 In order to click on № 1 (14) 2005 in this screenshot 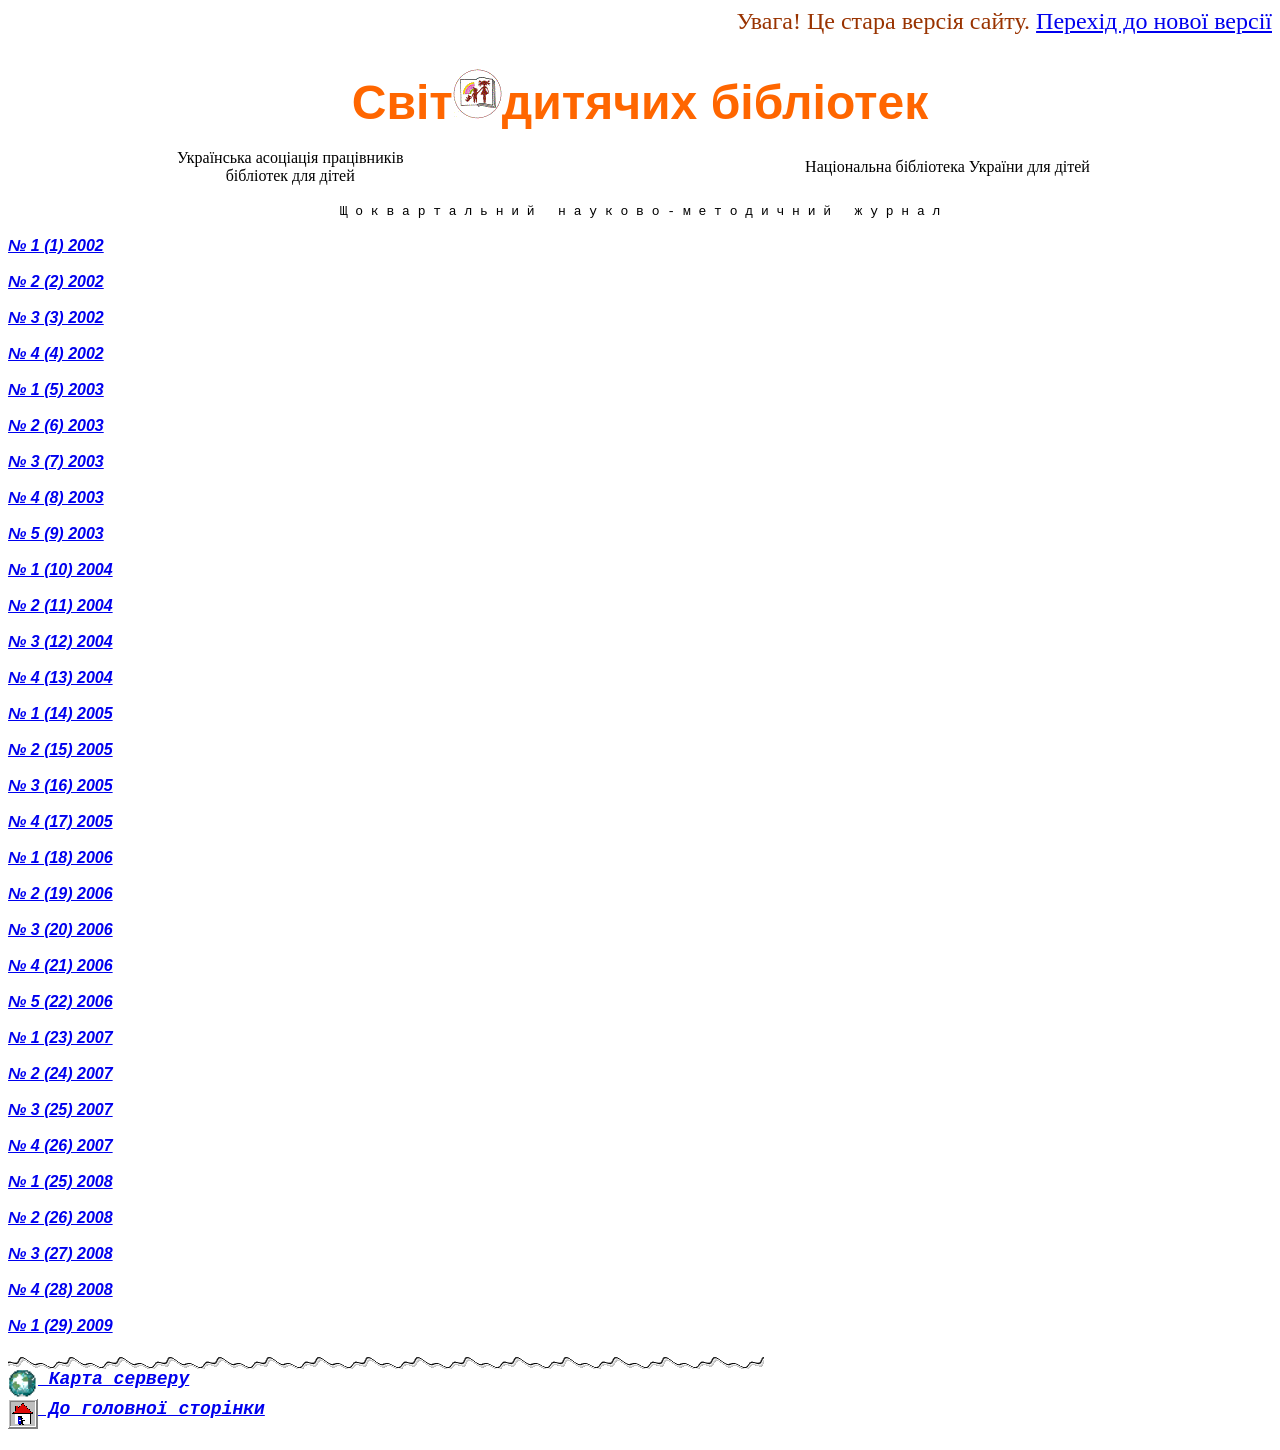, I will do `click(60, 716)`.